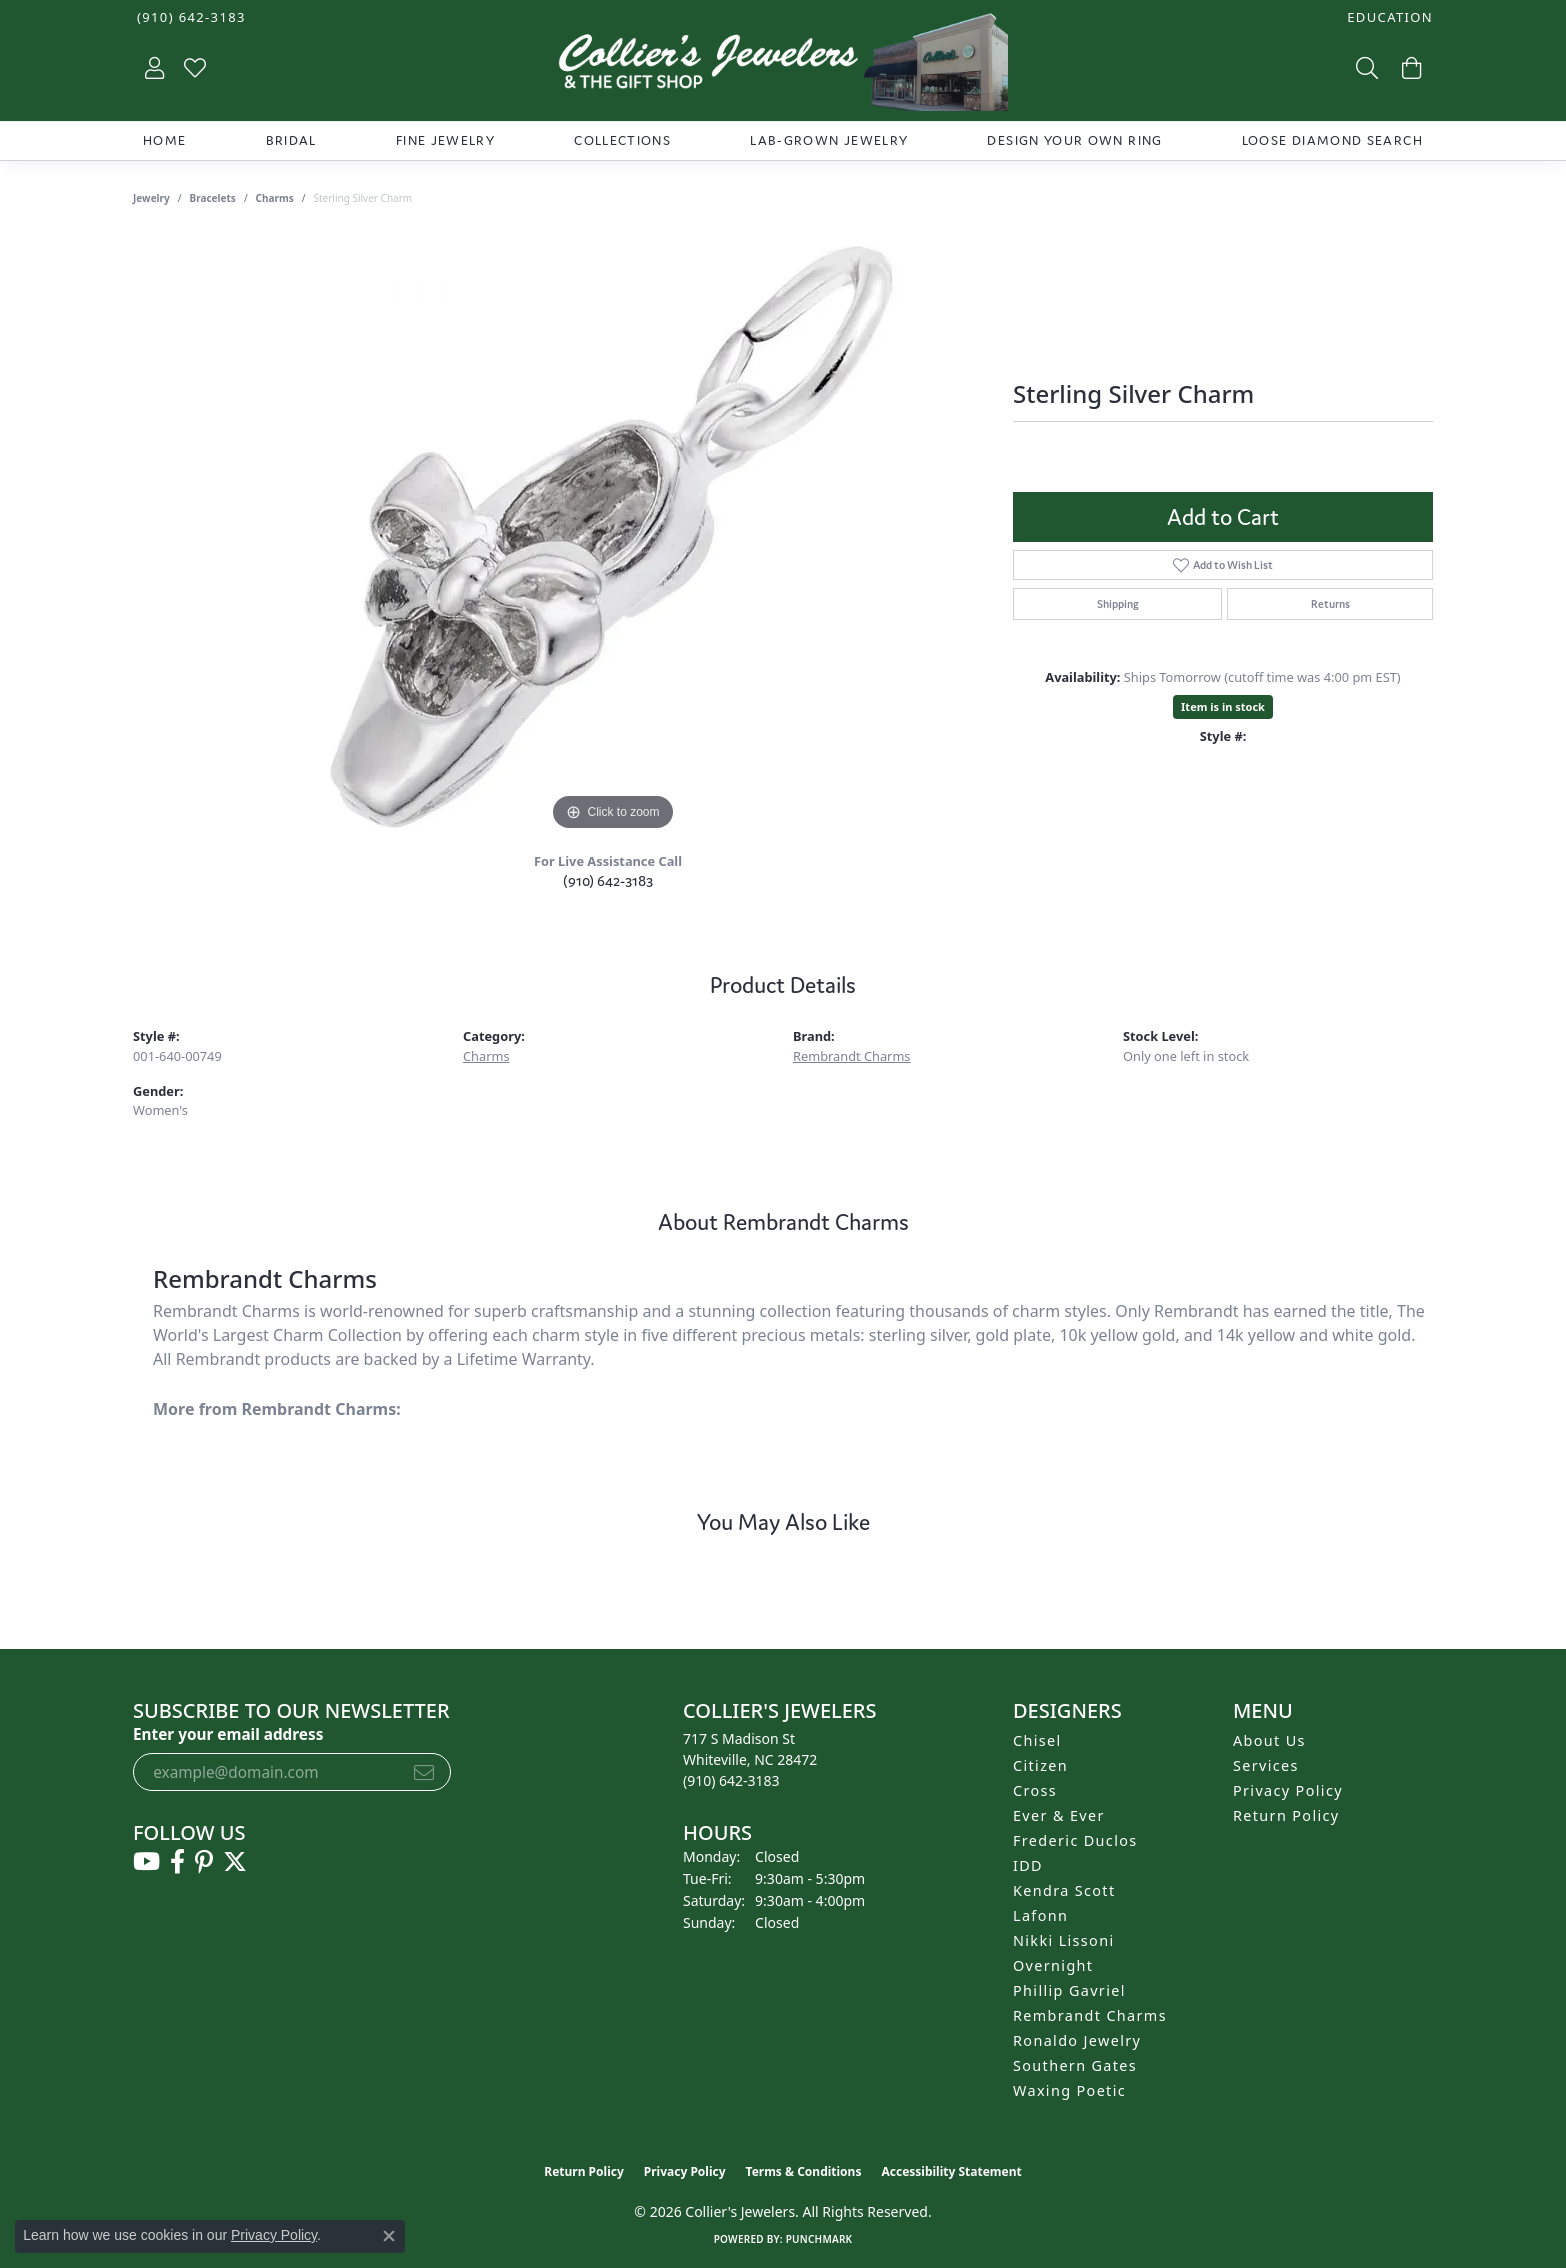 The width and height of the screenshot is (1566, 2268). What do you see at coordinates (146, 1862) in the screenshot?
I see `[Follow us on YouTube (opens in new tab)]` at bounding box center [146, 1862].